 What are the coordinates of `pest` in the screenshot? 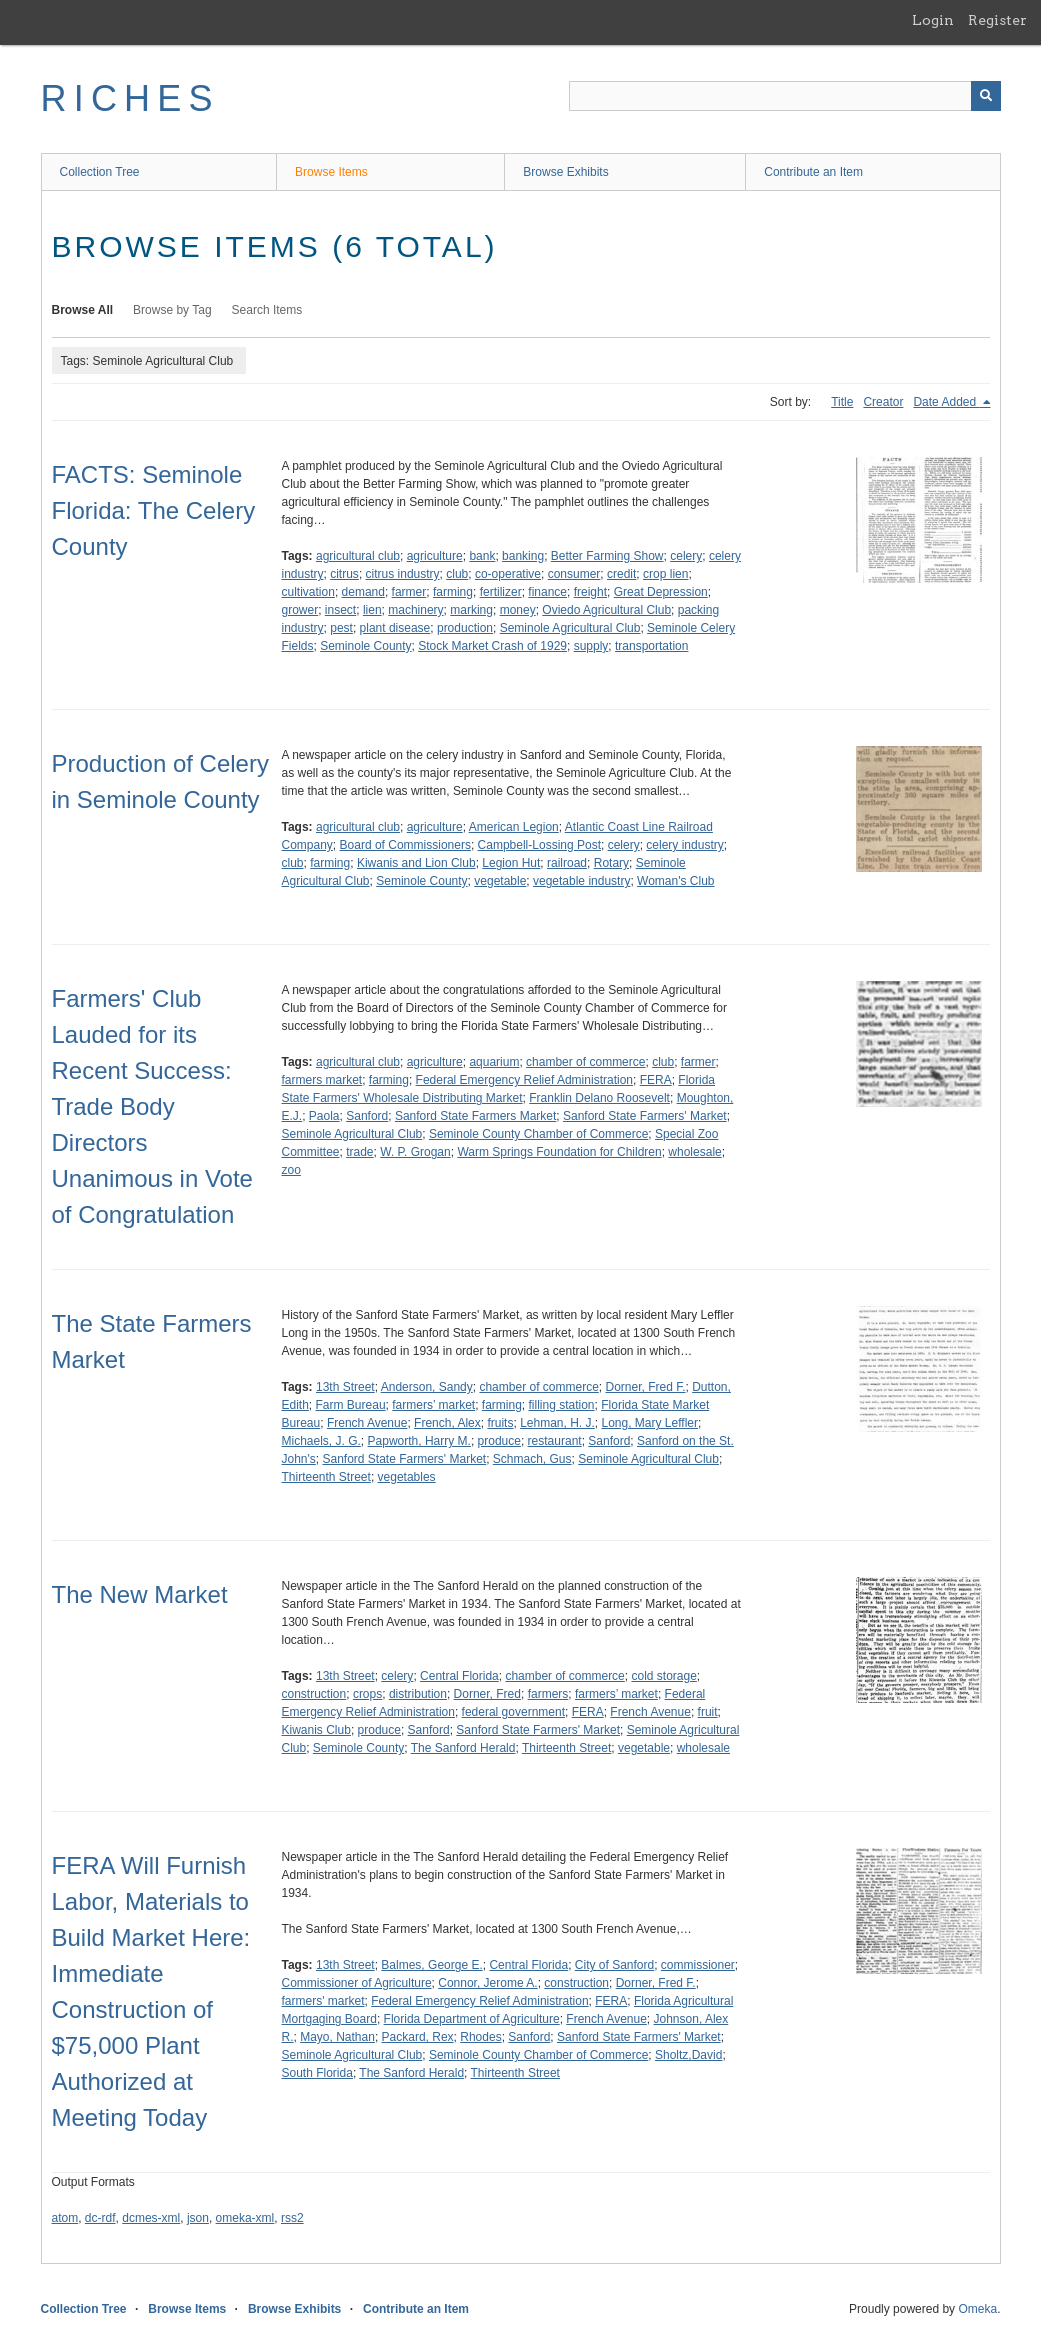 It's located at (341, 628).